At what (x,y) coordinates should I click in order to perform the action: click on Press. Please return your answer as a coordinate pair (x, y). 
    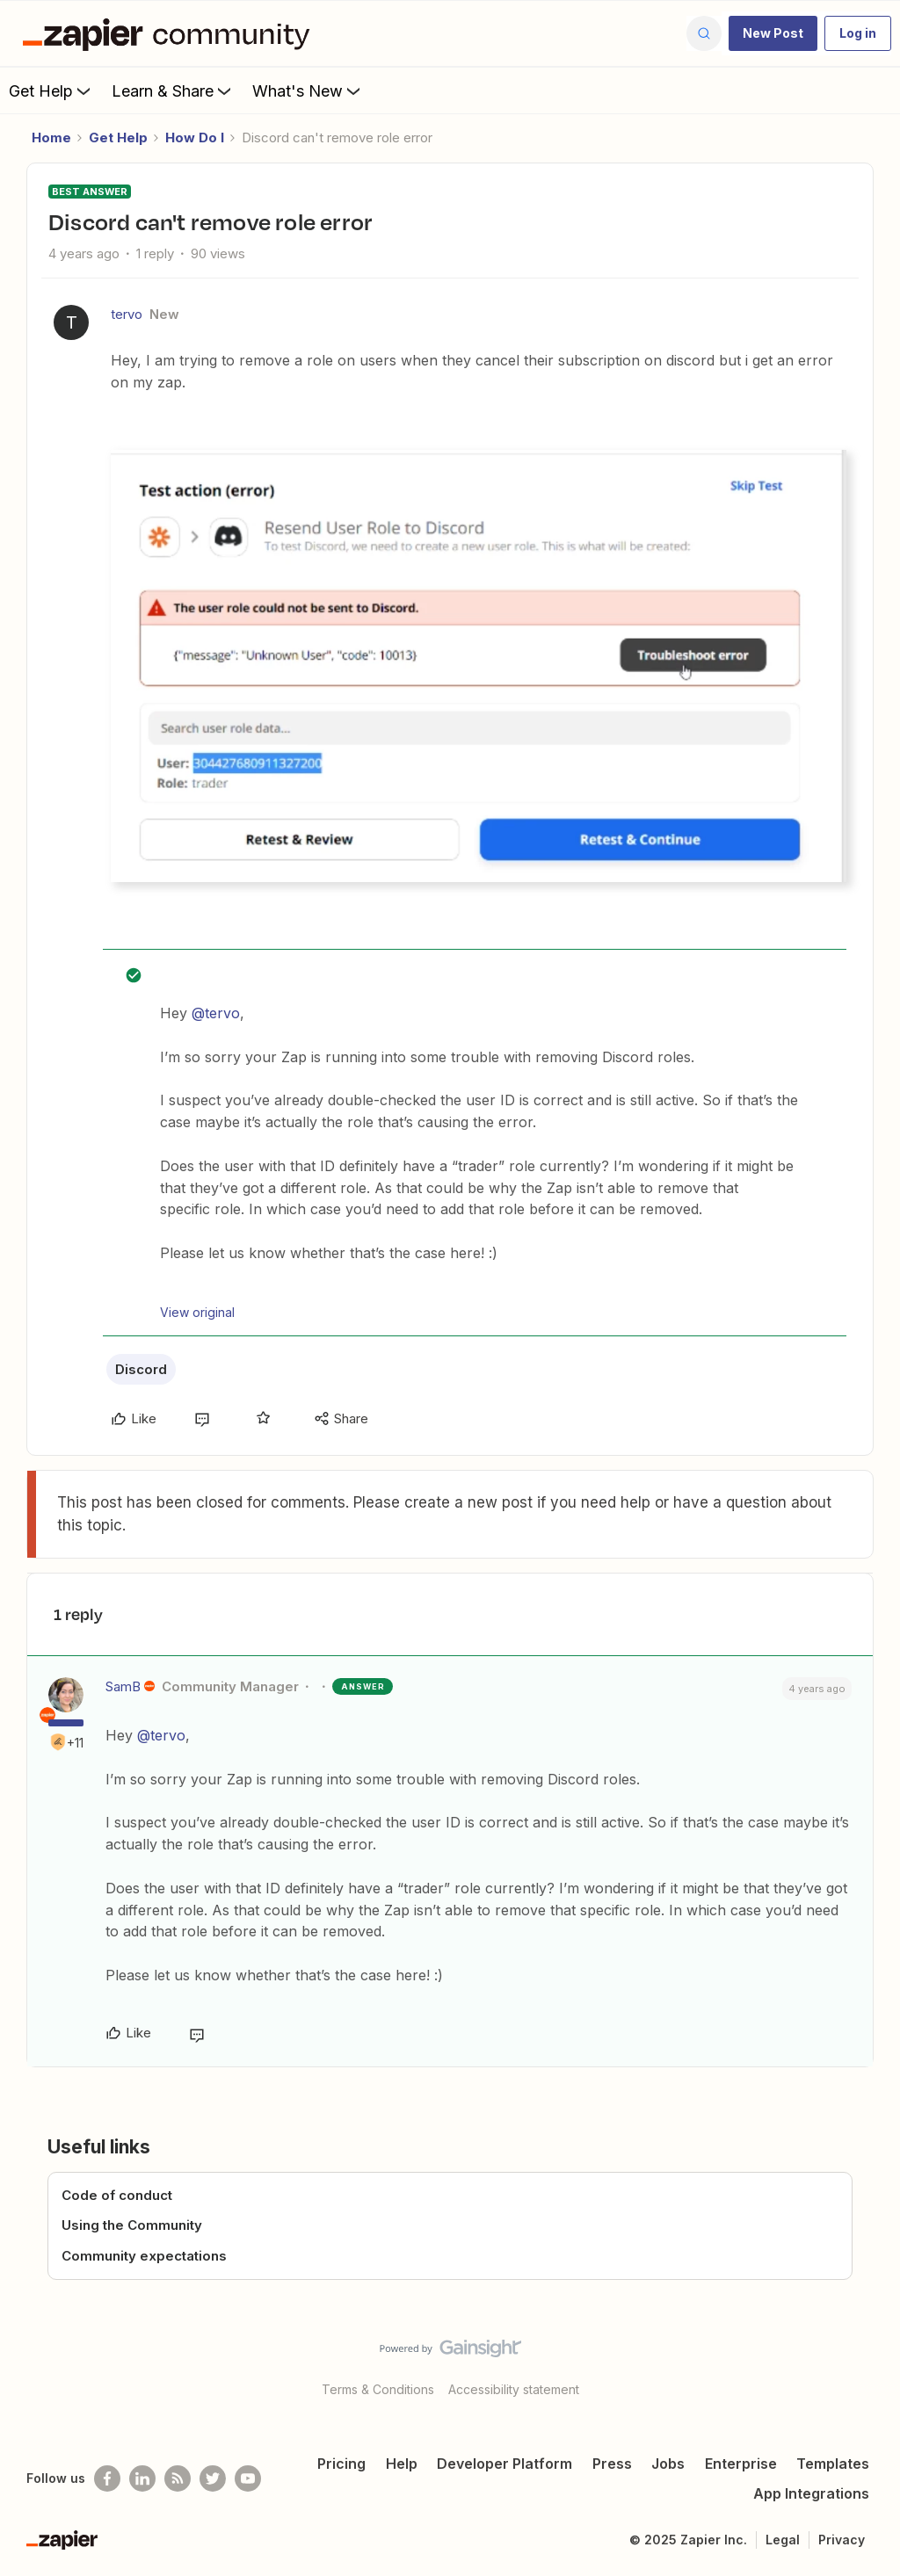
    Looking at the image, I should click on (612, 2463).